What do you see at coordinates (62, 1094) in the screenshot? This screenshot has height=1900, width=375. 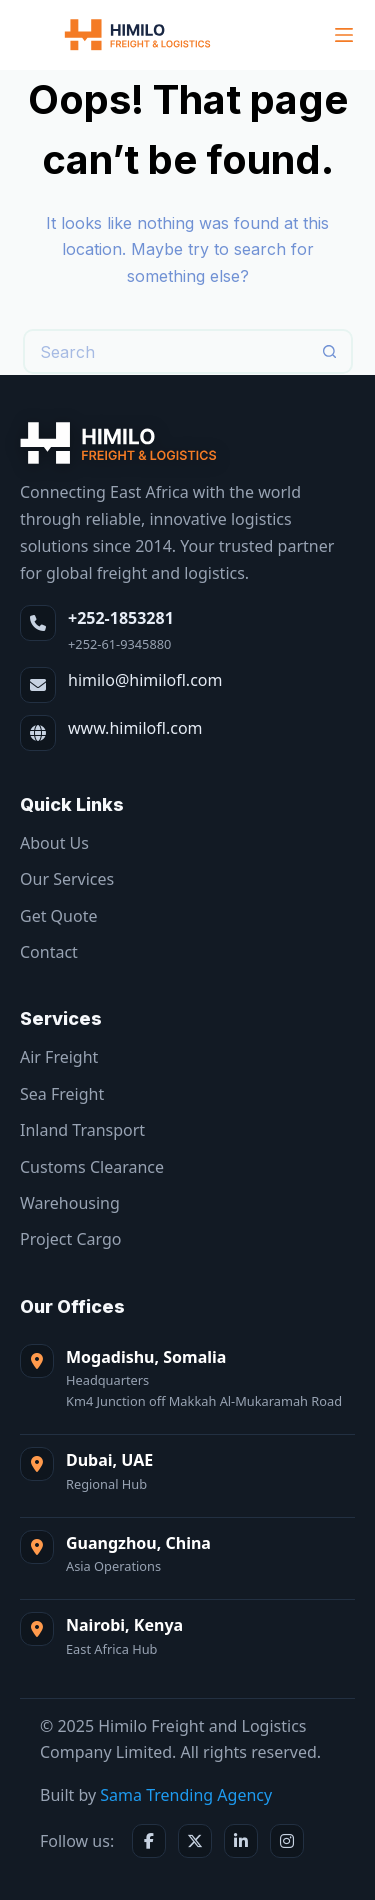 I see `Sea Freight` at bounding box center [62, 1094].